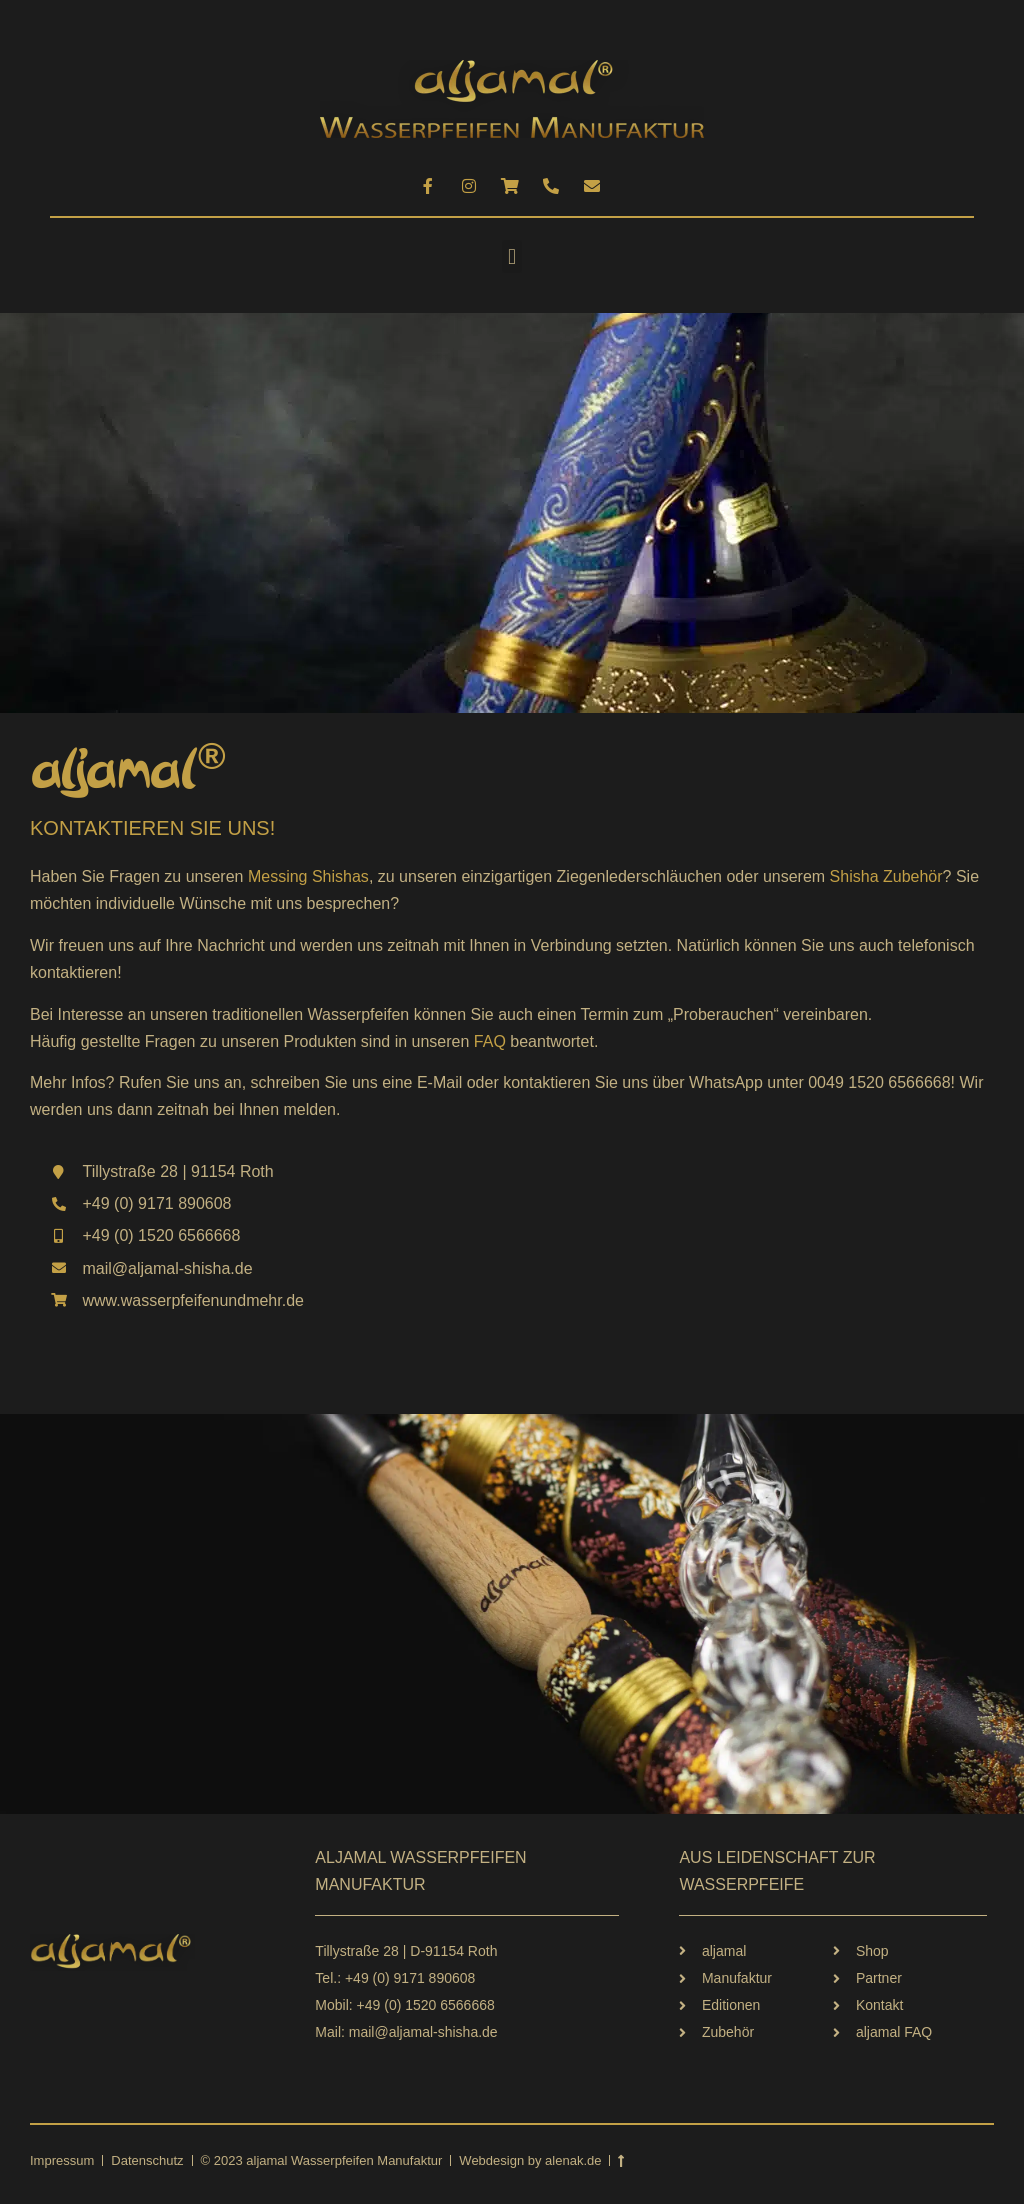 This screenshot has height=2204, width=1024. I want to click on Shisha Zubehör, so click(886, 876).